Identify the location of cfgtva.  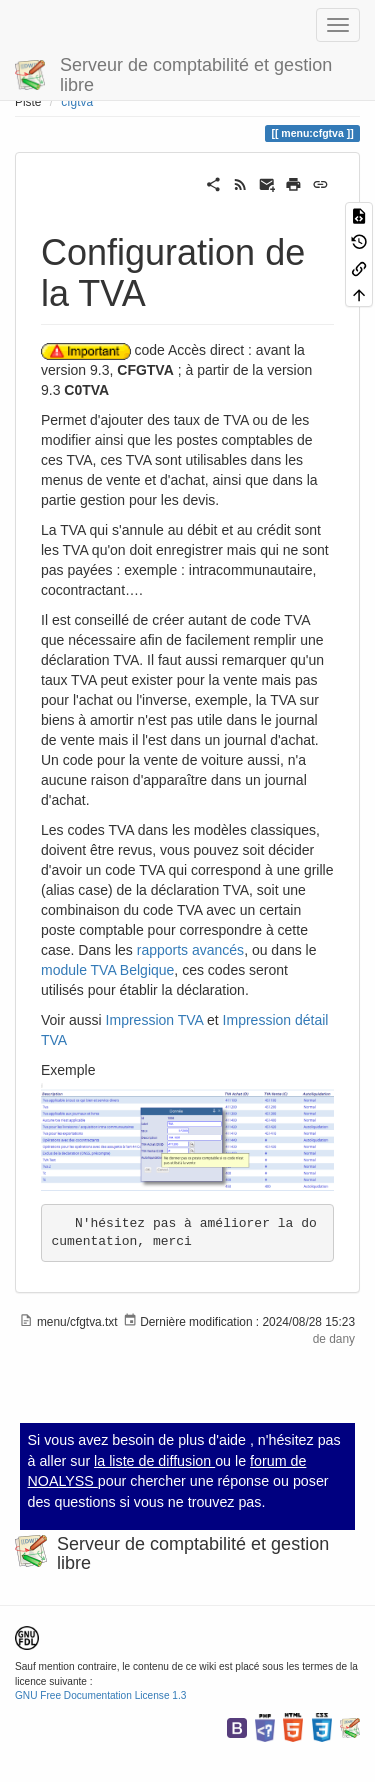
(77, 102).